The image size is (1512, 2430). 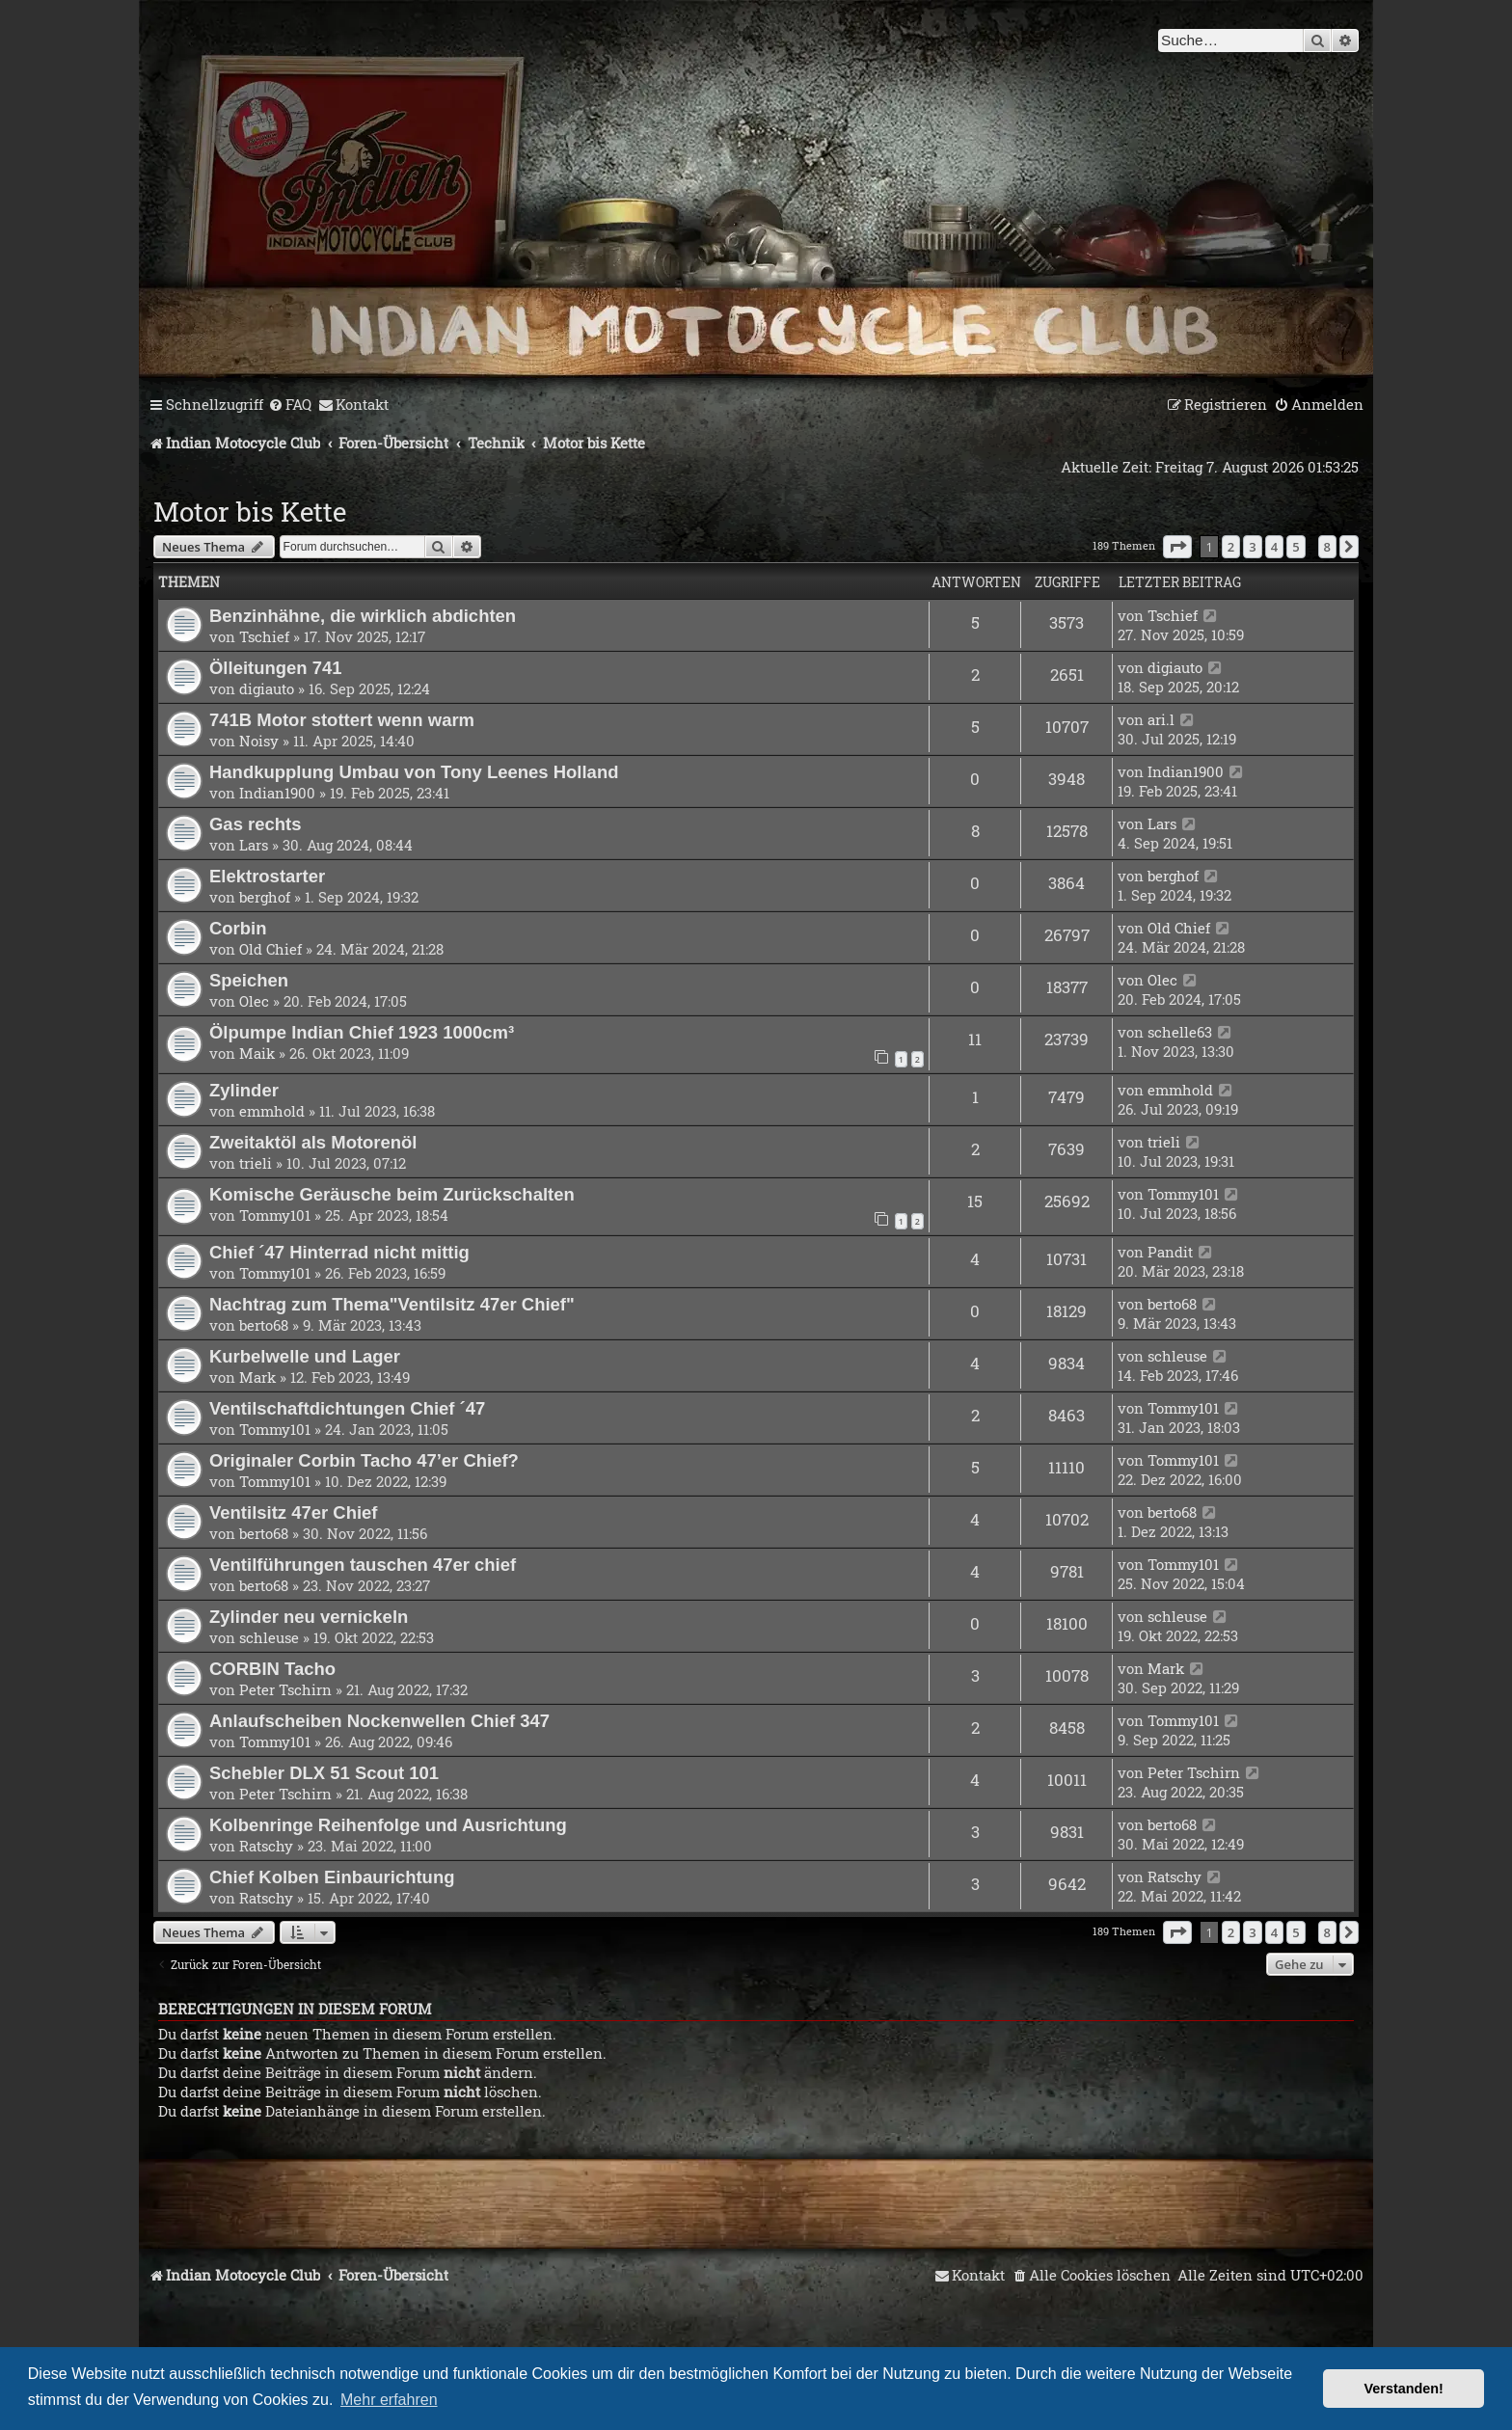 I want to click on Gas rechts, so click(x=255, y=824).